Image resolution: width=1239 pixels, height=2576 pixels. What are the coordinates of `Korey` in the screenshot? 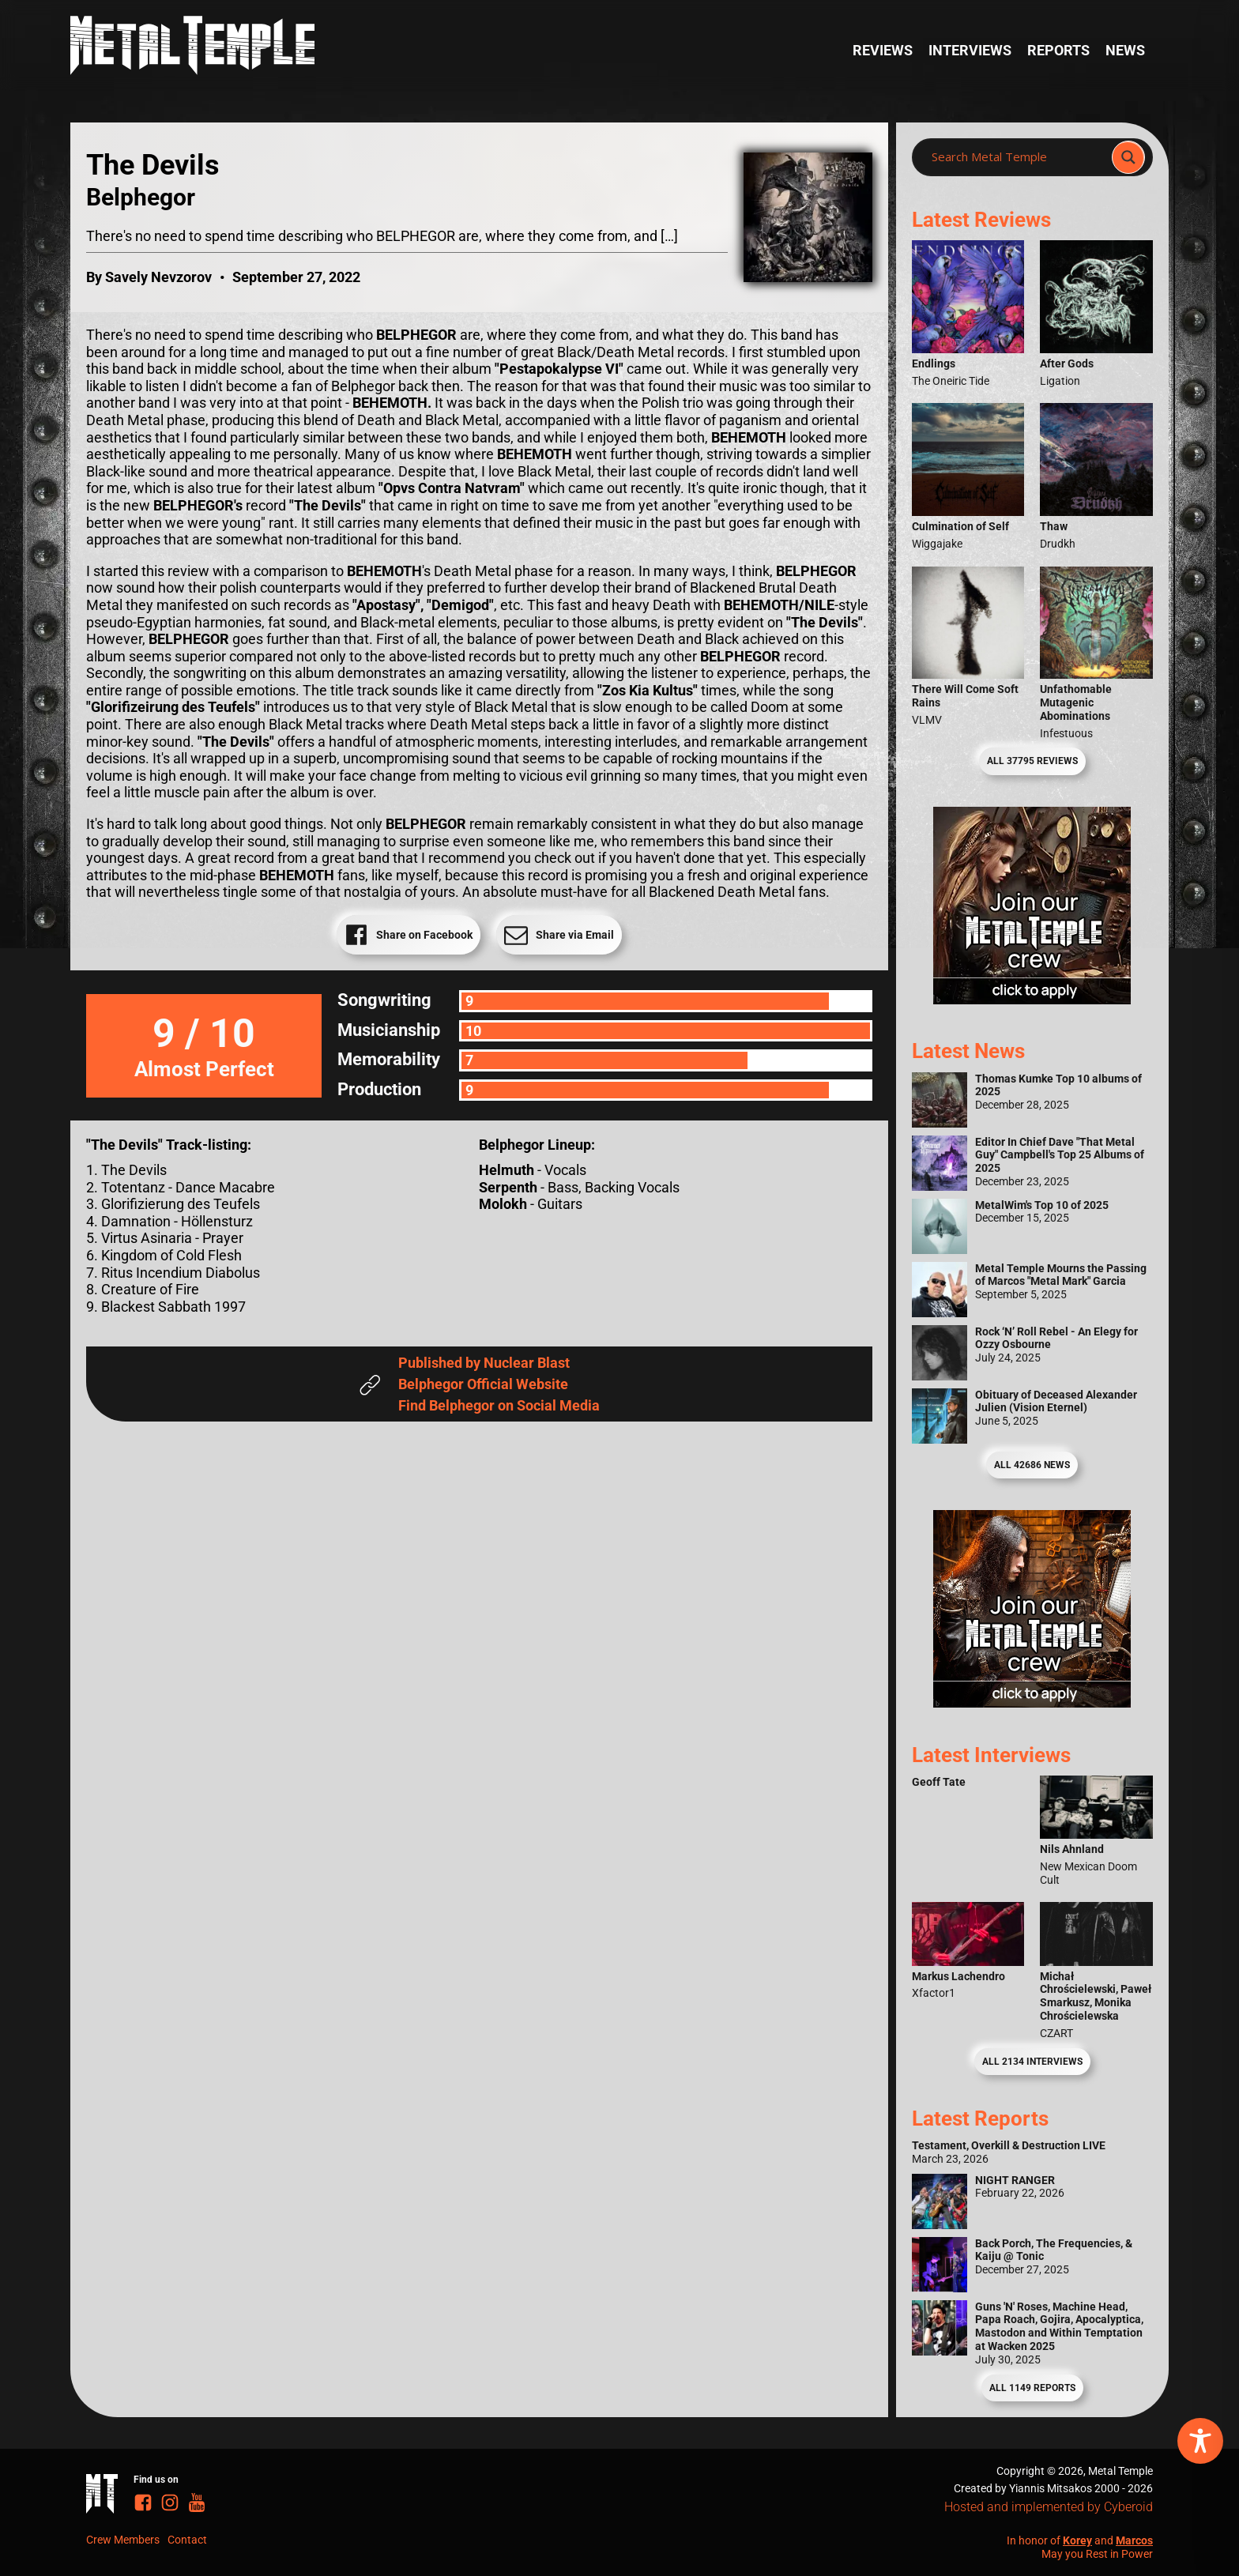 It's located at (1077, 2540).